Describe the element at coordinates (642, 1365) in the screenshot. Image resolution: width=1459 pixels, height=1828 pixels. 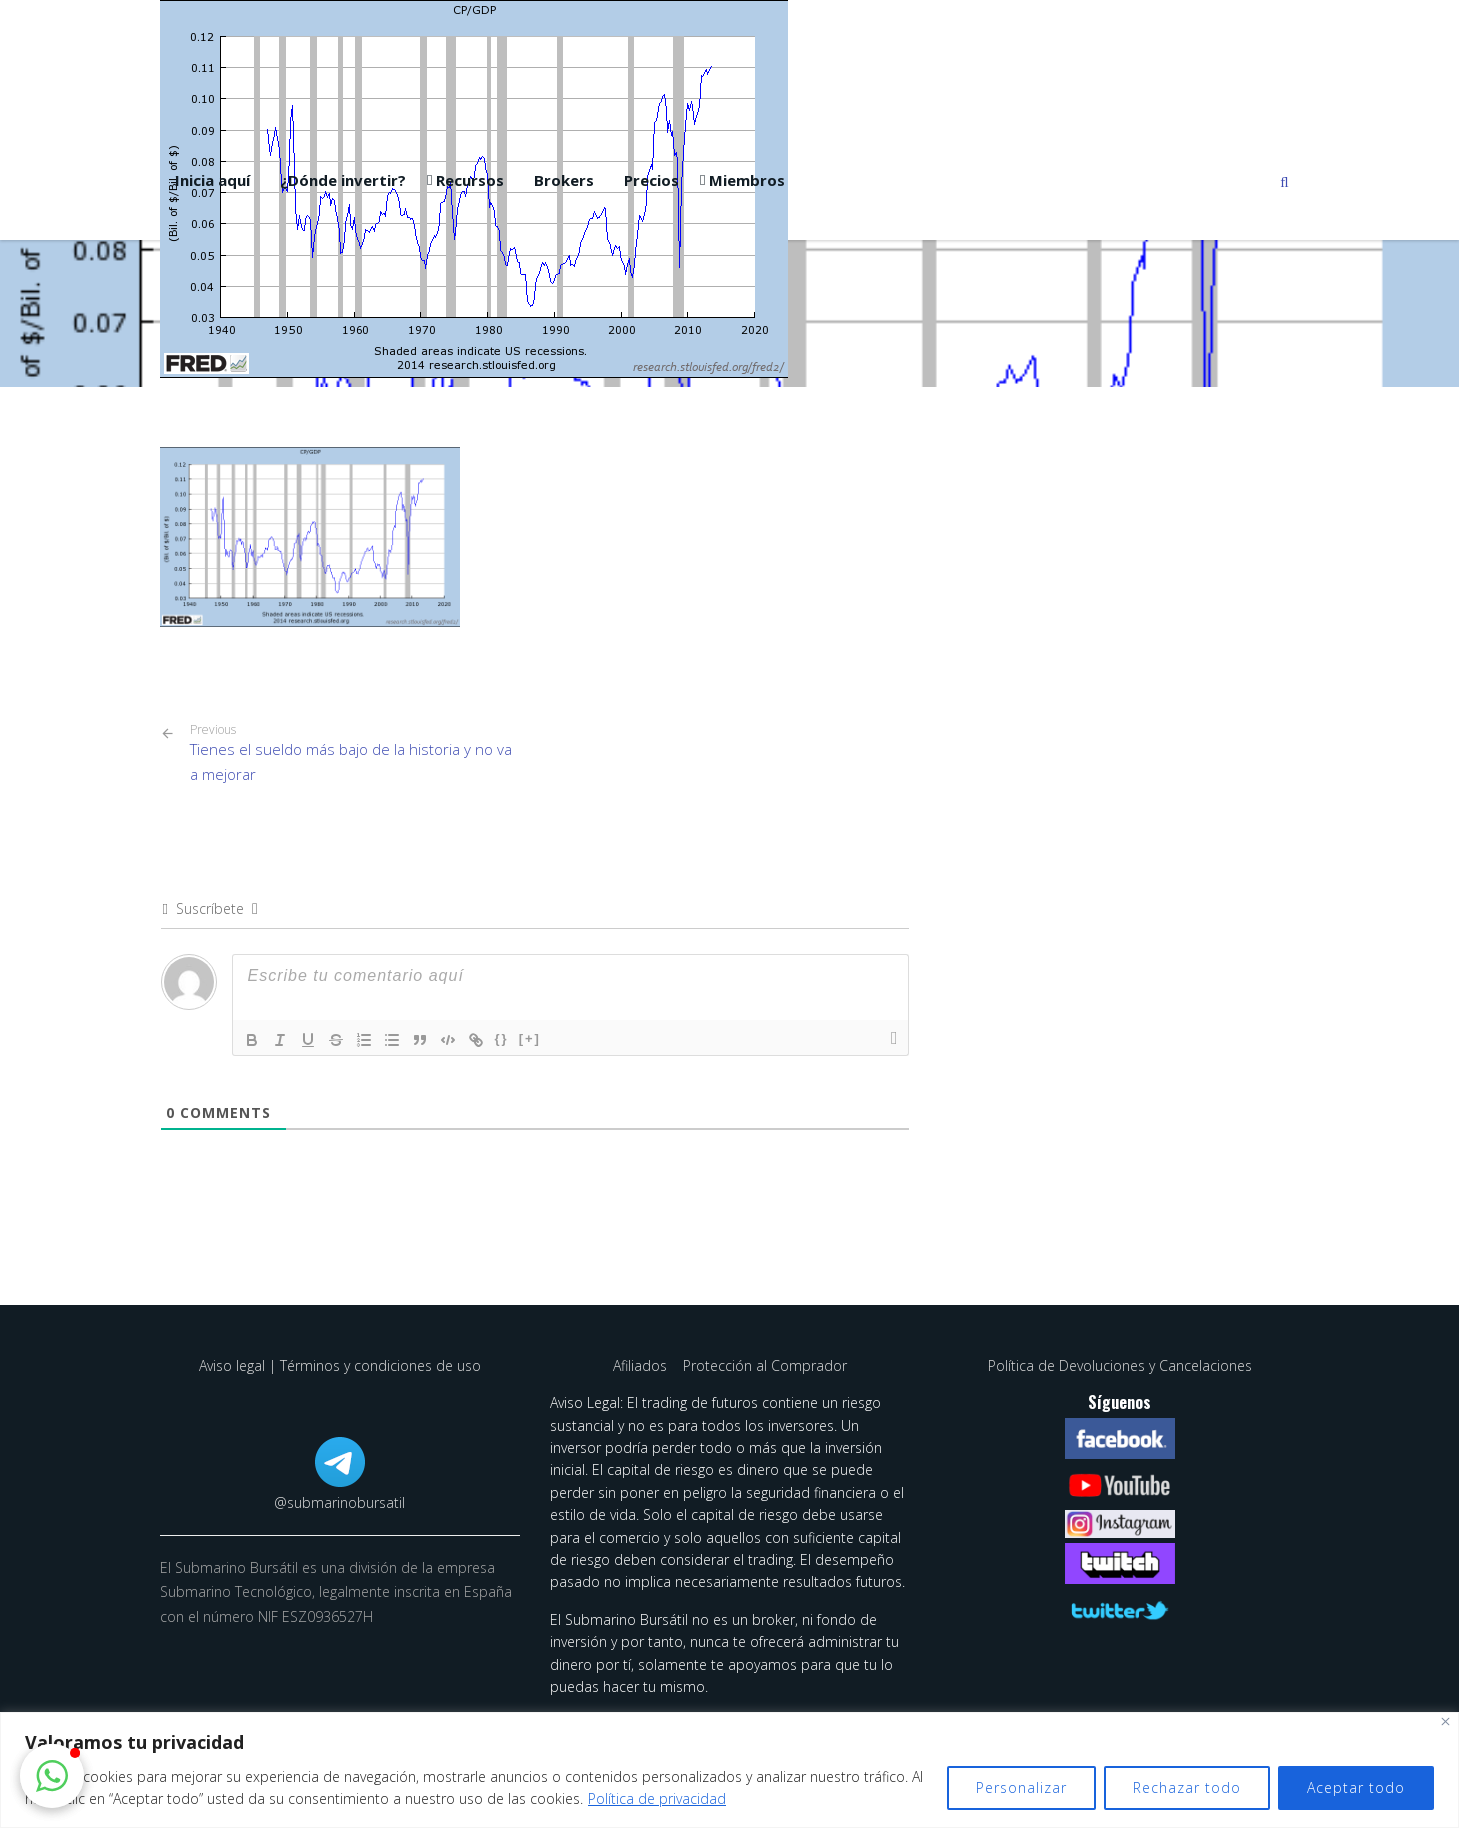
I see `Afiliados` at that location.